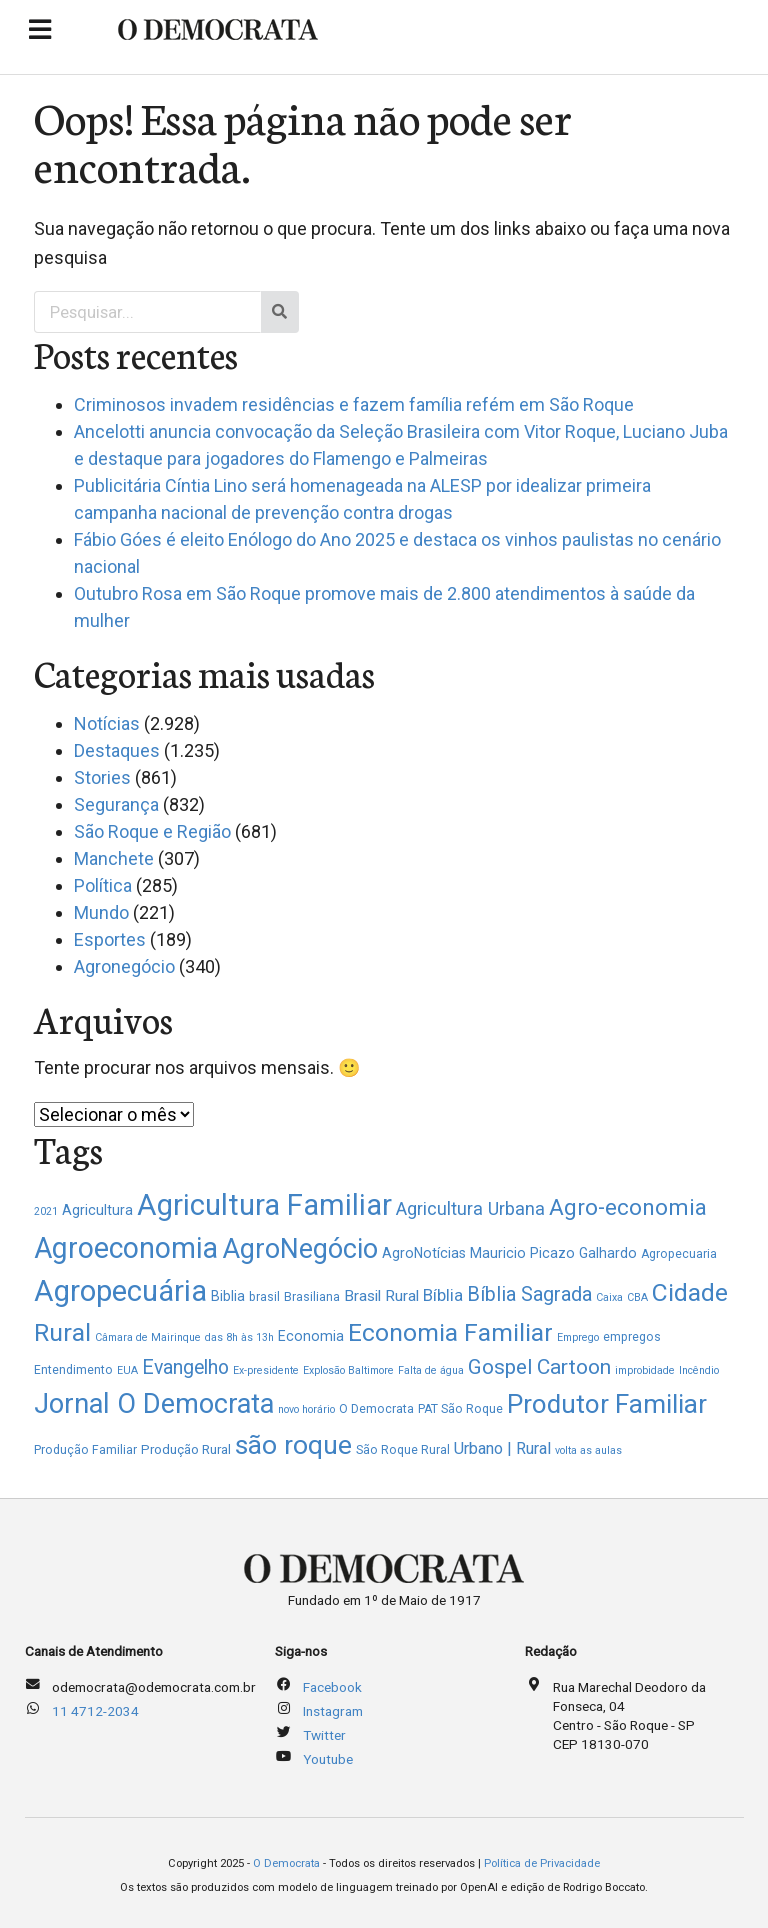 The image size is (768, 1928). Describe the element at coordinates (679, 1254) in the screenshot. I see `Agropecuaria [Agropecuaria (2 itens)]` at that location.